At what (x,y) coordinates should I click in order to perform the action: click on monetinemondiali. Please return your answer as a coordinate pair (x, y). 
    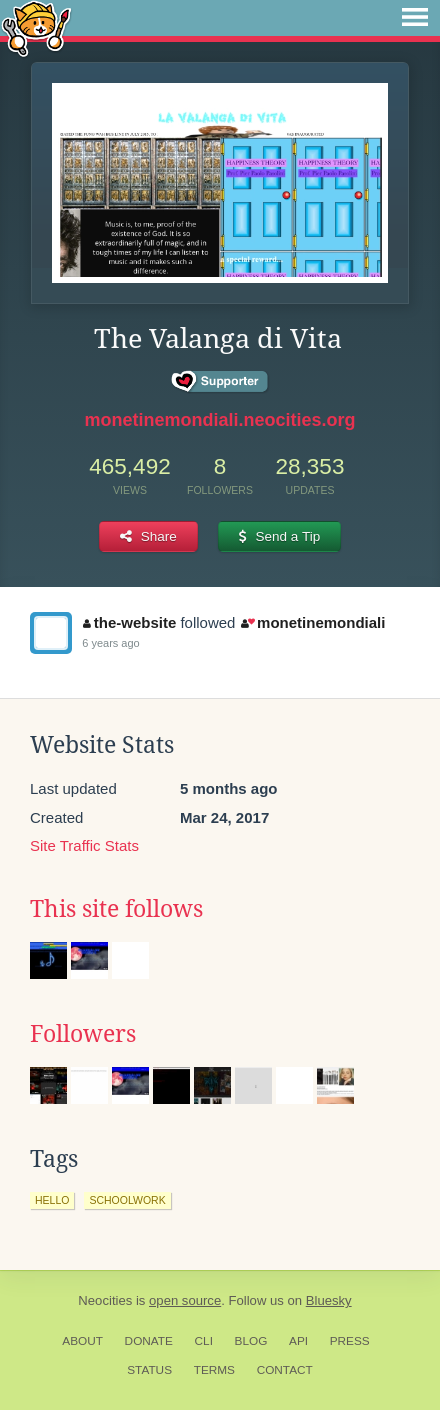
    Looking at the image, I should click on (313, 622).